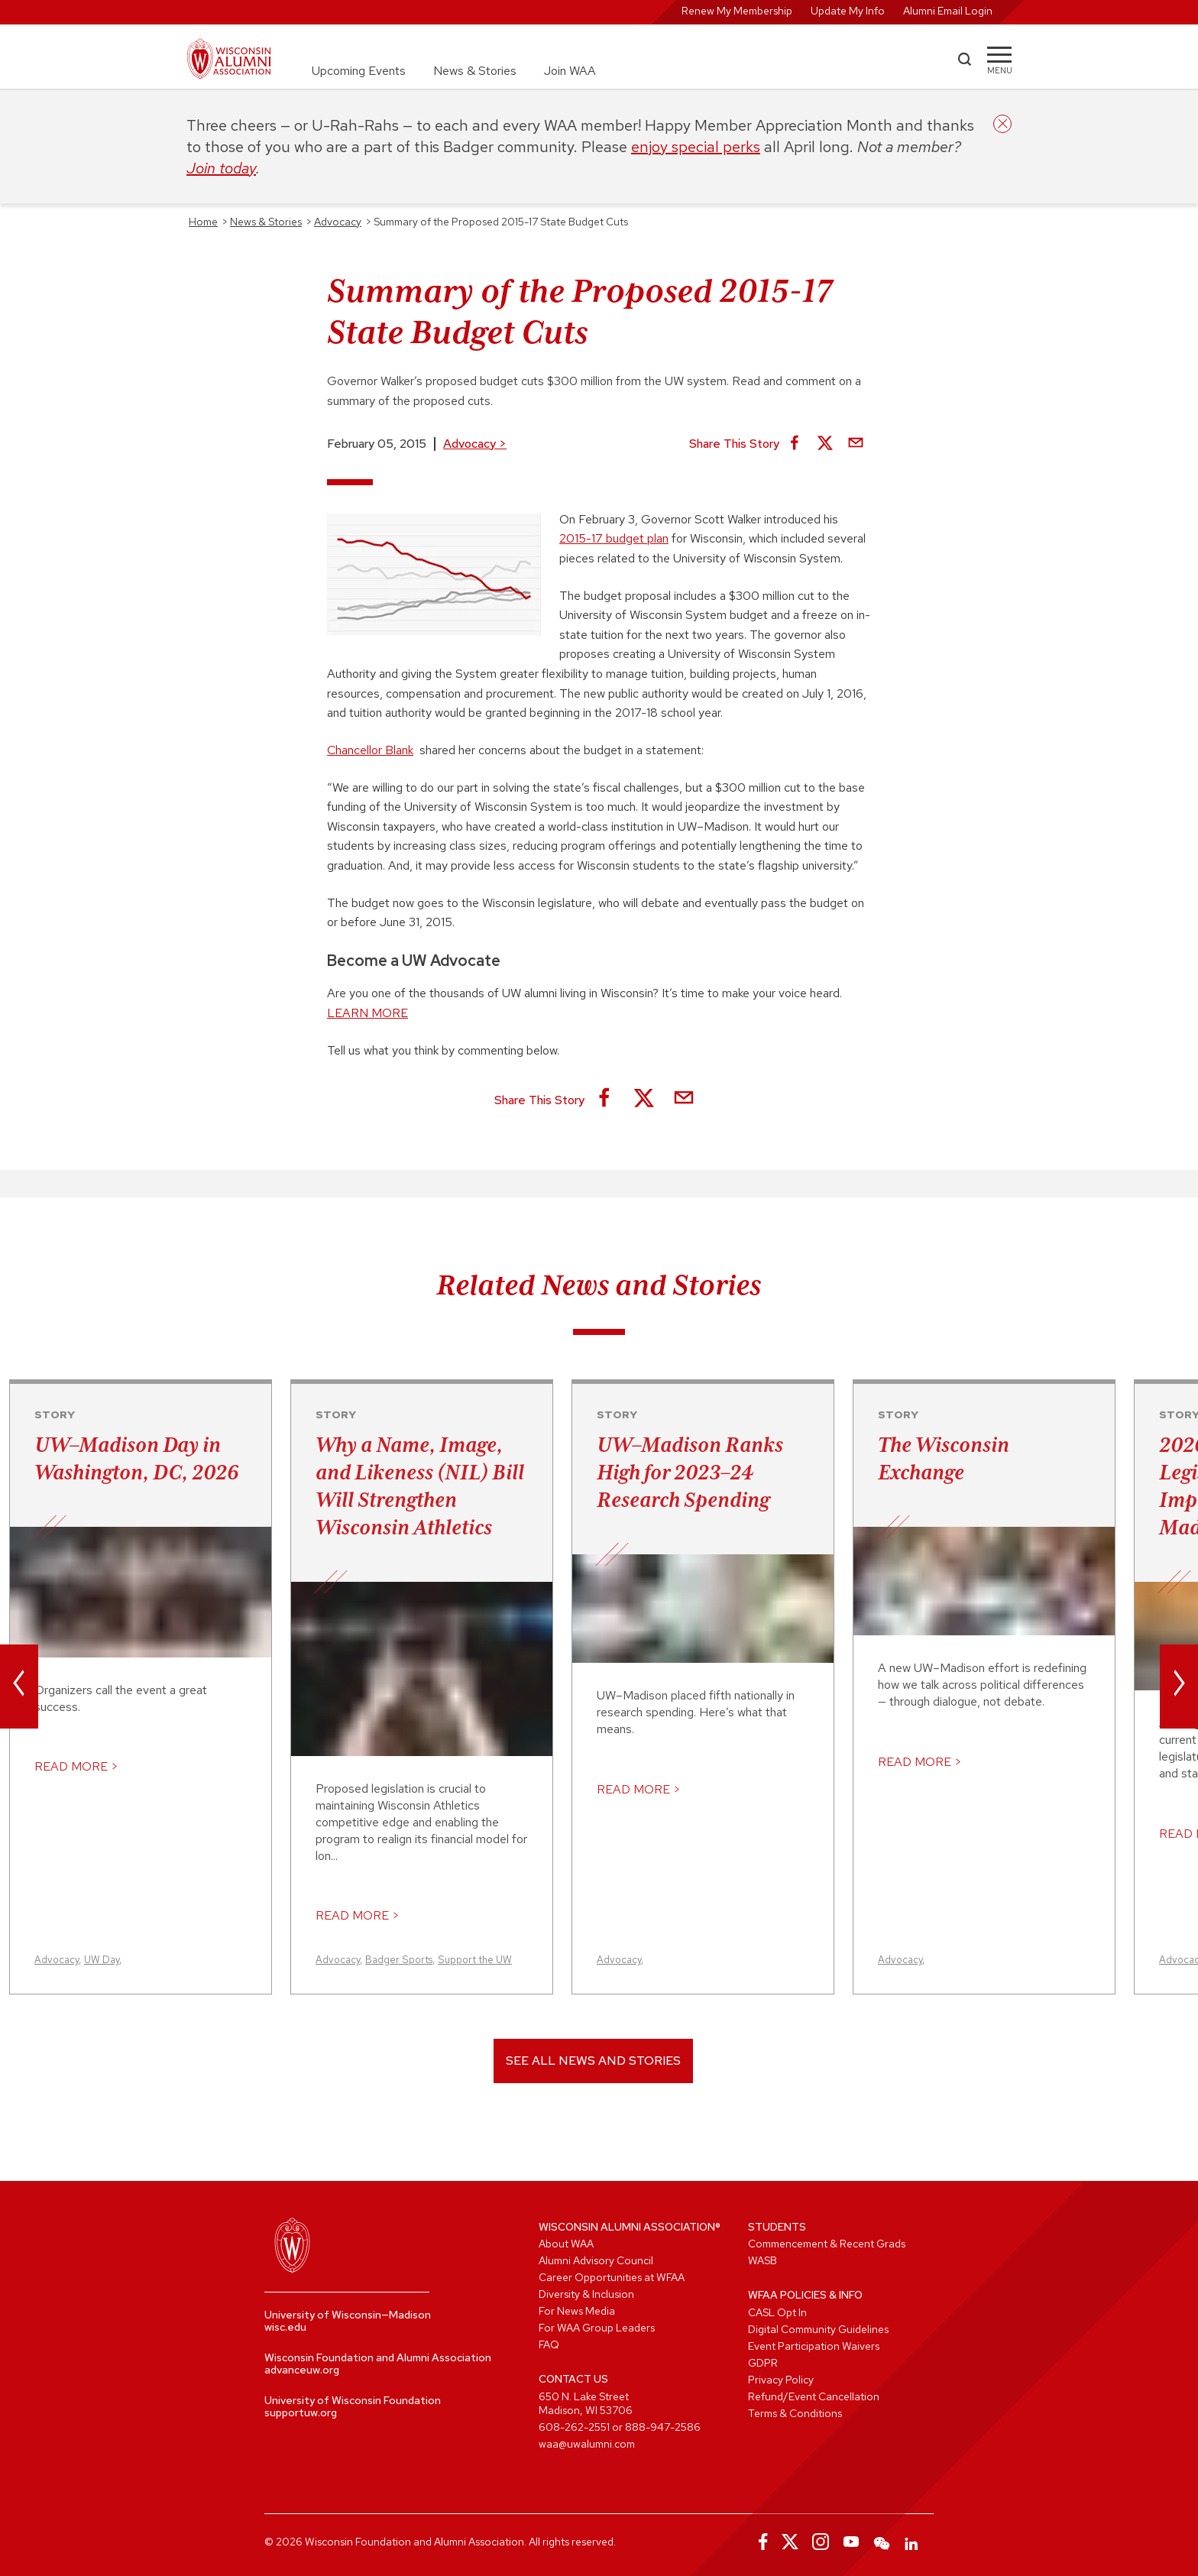 The image size is (1198, 2576). What do you see at coordinates (566, 2243) in the screenshot?
I see `About WAA` at bounding box center [566, 2243].